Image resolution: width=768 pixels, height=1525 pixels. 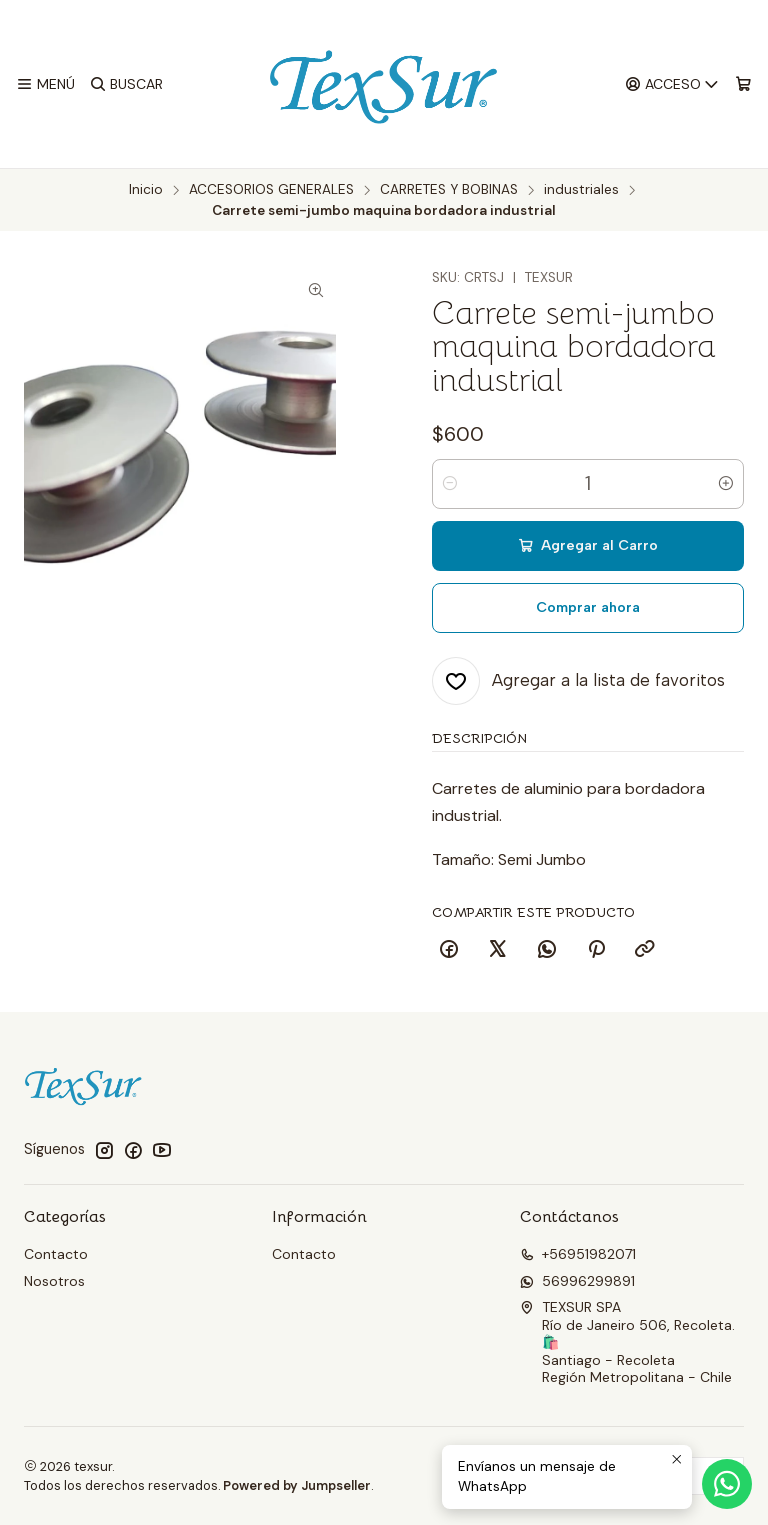 What do you see at coordinates (726, 484) in the screenshot?
I see `[Aumentar cantidad]` at bounding box center [726, 484].